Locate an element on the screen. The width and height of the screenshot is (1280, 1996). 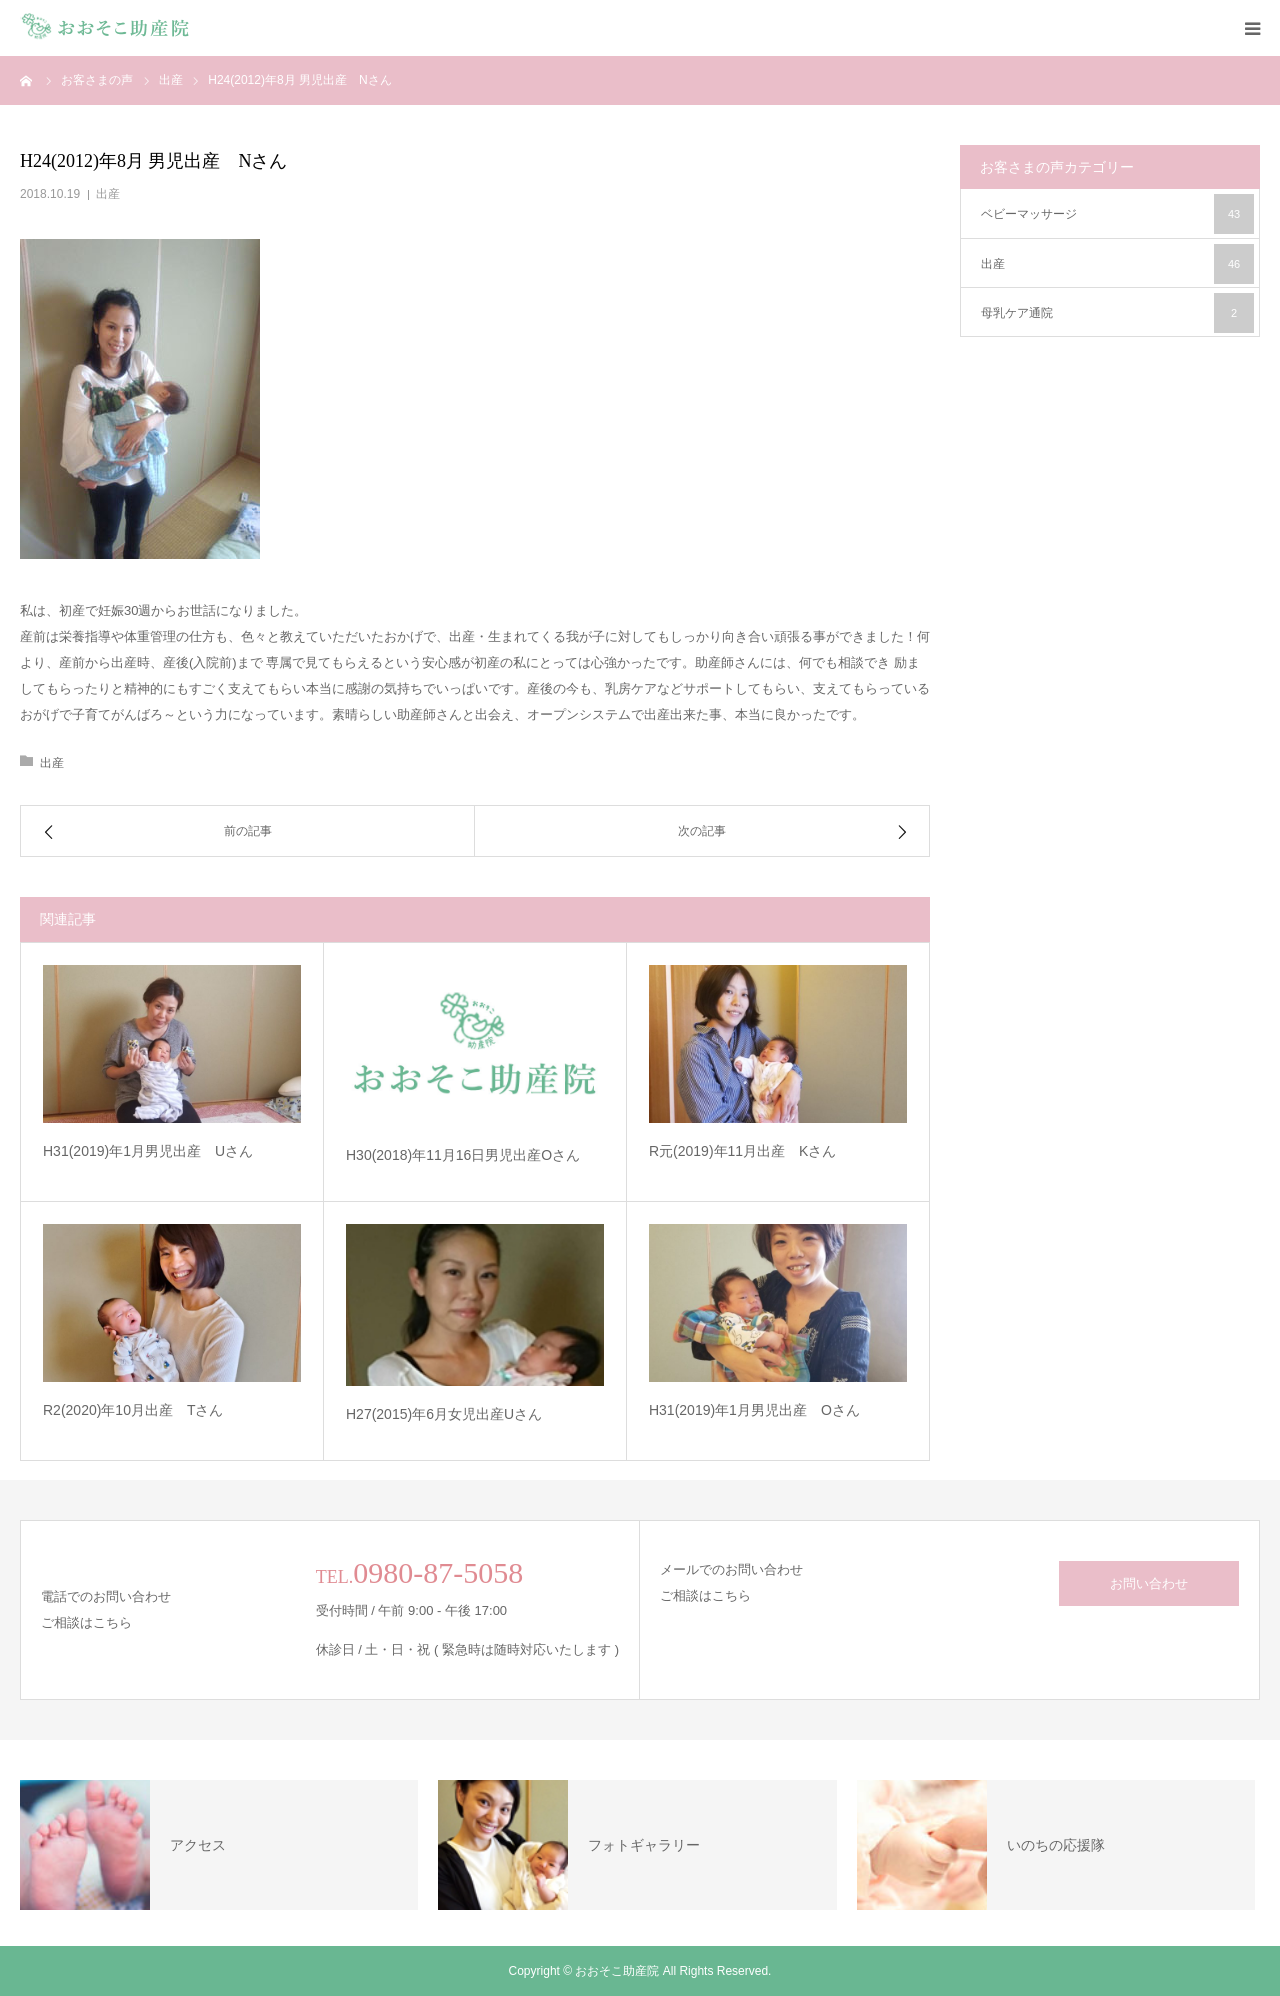
H31(2019)年1月男児出産 Uさん is located at coordinates (148, 1151).